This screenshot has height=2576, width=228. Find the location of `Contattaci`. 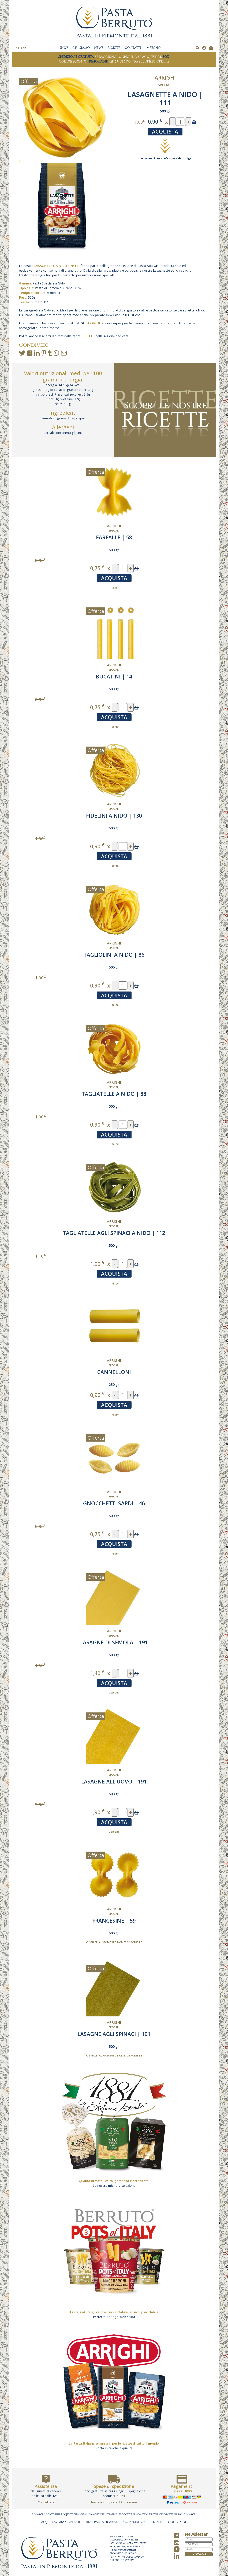

Contattaci is located at coordinates (46, 2502).